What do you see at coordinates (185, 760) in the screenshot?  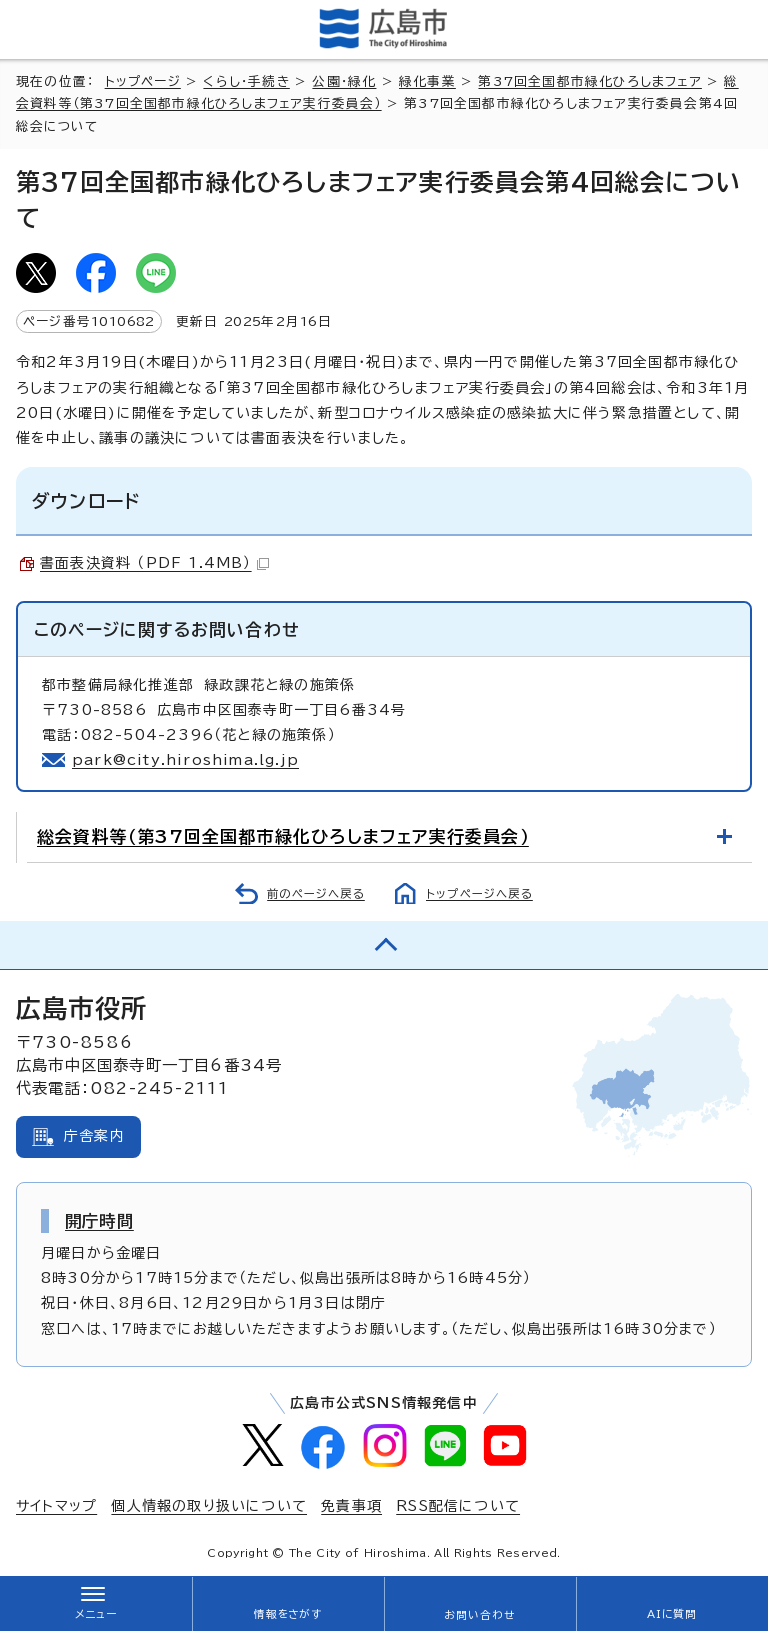 I see `park@city.hiroshima.lg.jp` at bounding box center [185, 760].